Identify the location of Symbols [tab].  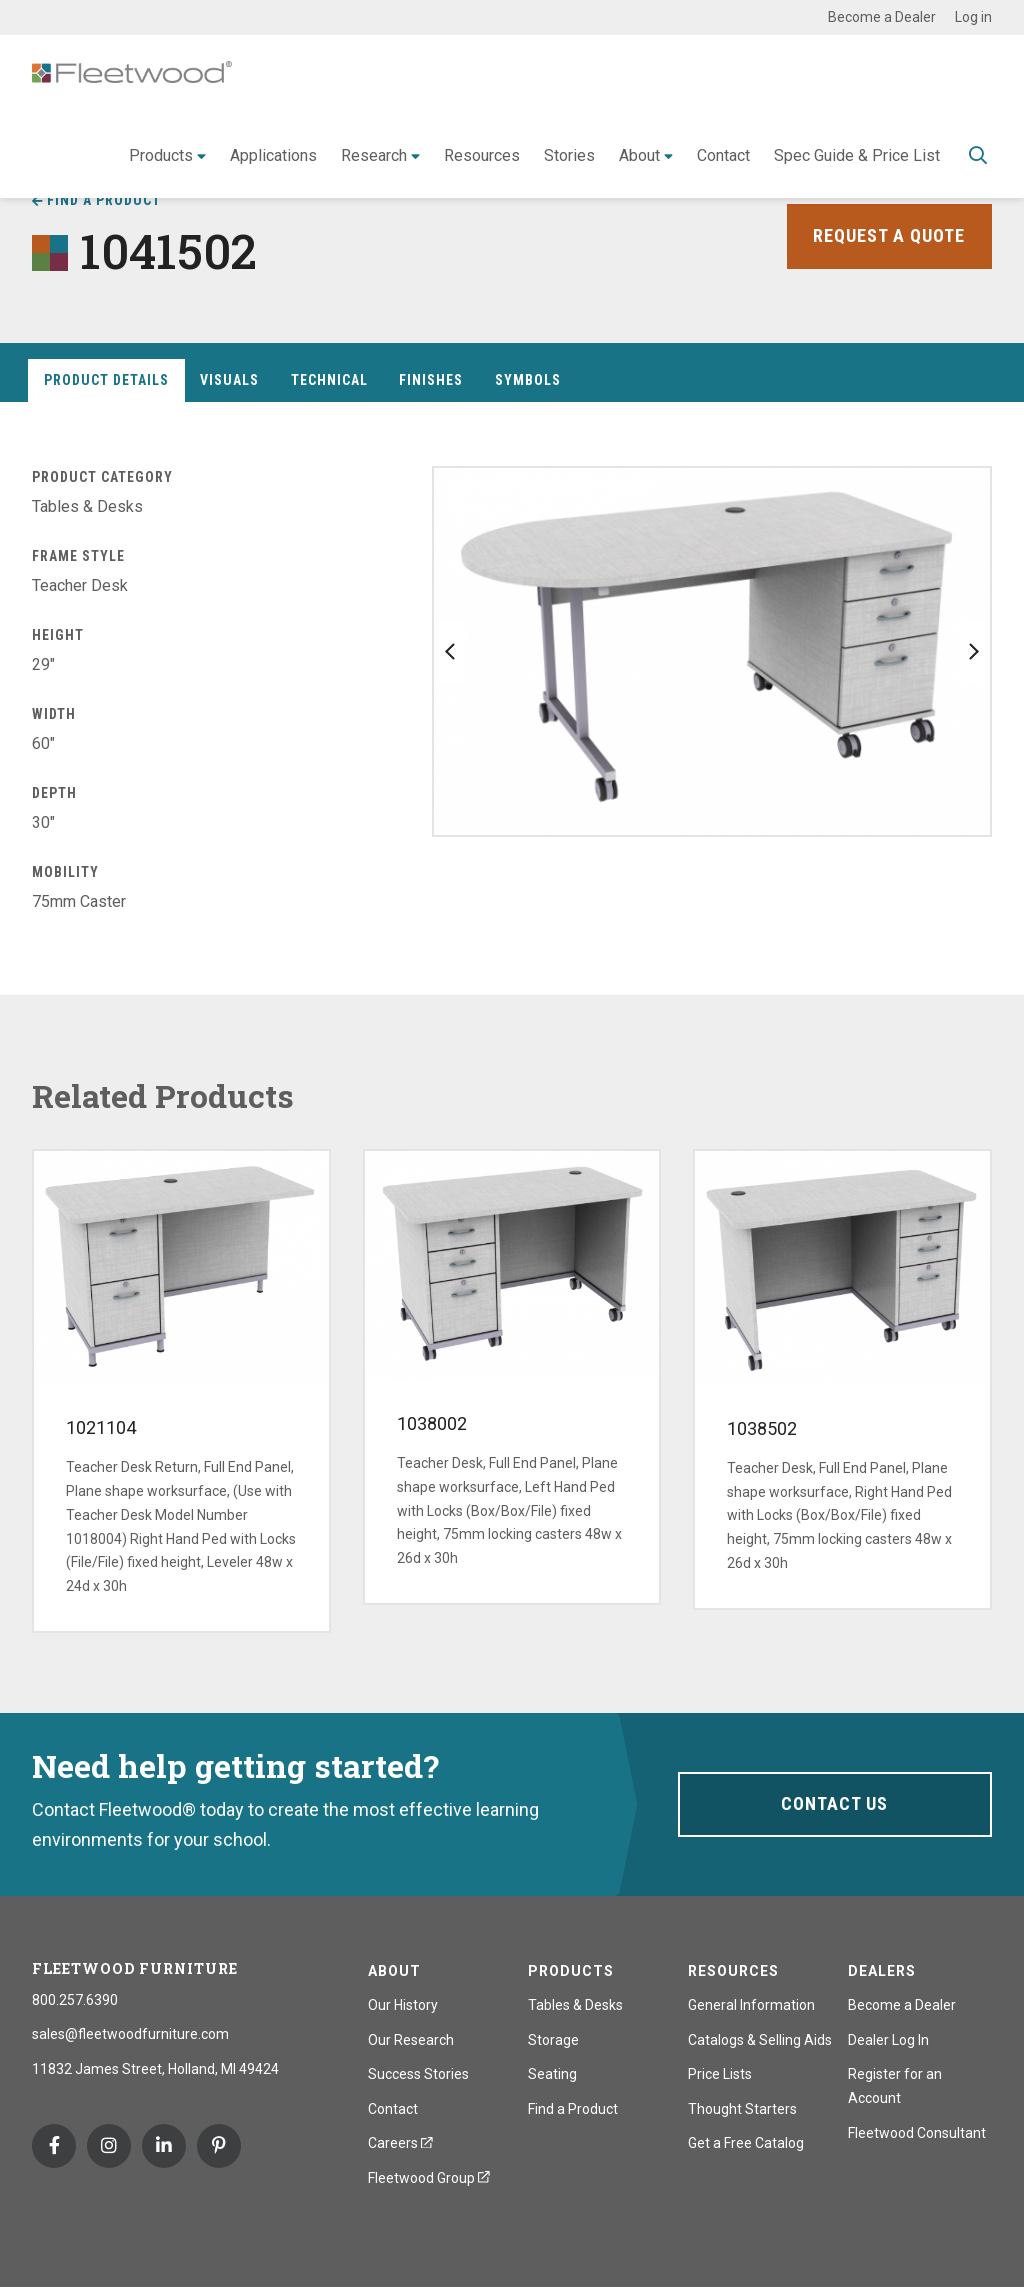
(528, 380).